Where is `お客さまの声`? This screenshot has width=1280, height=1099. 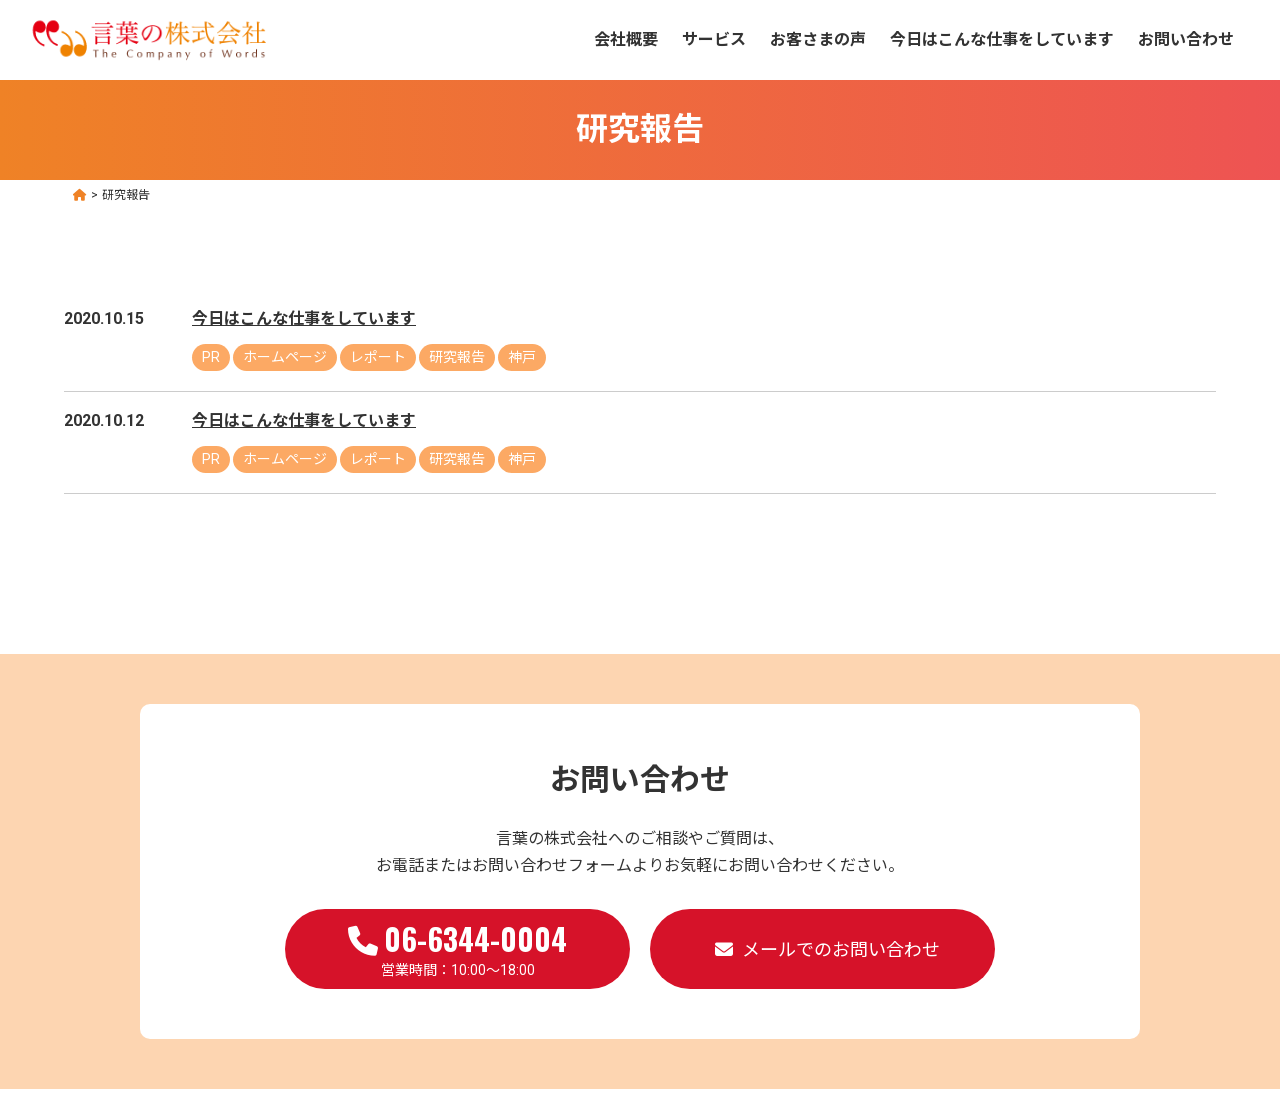
お客さまの声 is located at coordinates (818, 39).